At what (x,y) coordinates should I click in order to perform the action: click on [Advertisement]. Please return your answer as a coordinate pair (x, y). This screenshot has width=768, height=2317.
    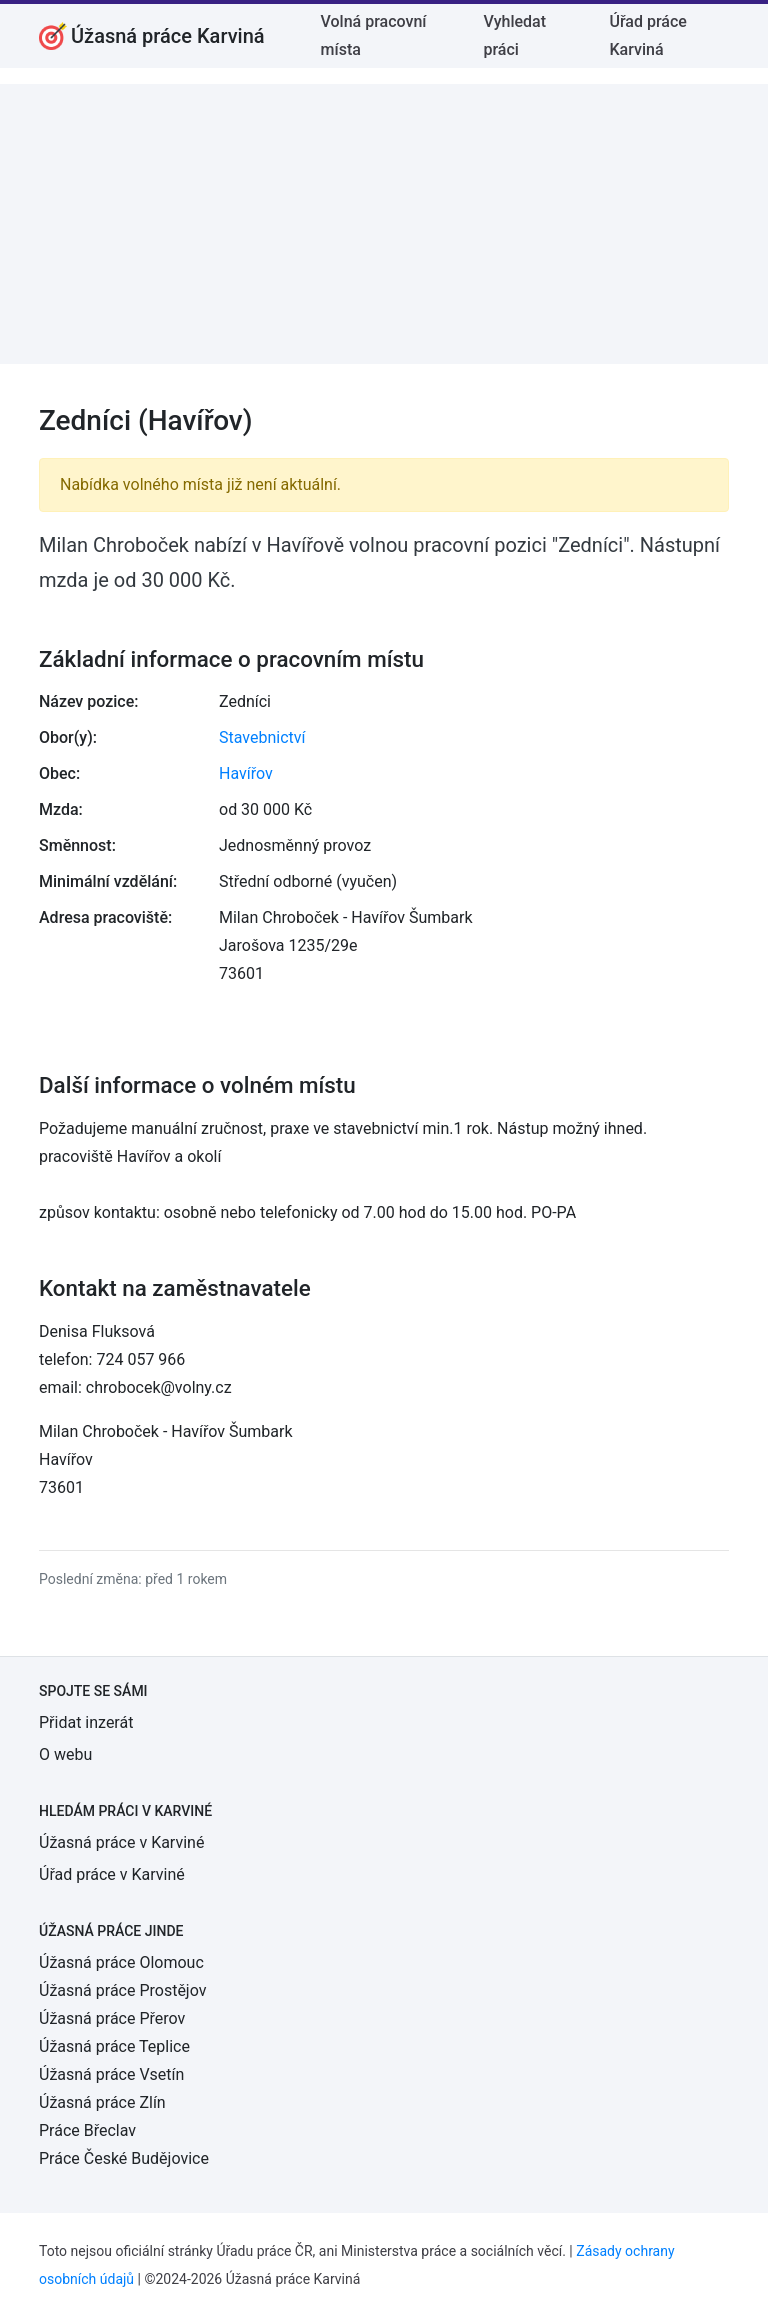
    Looking at the image, I should click on (384, 224).